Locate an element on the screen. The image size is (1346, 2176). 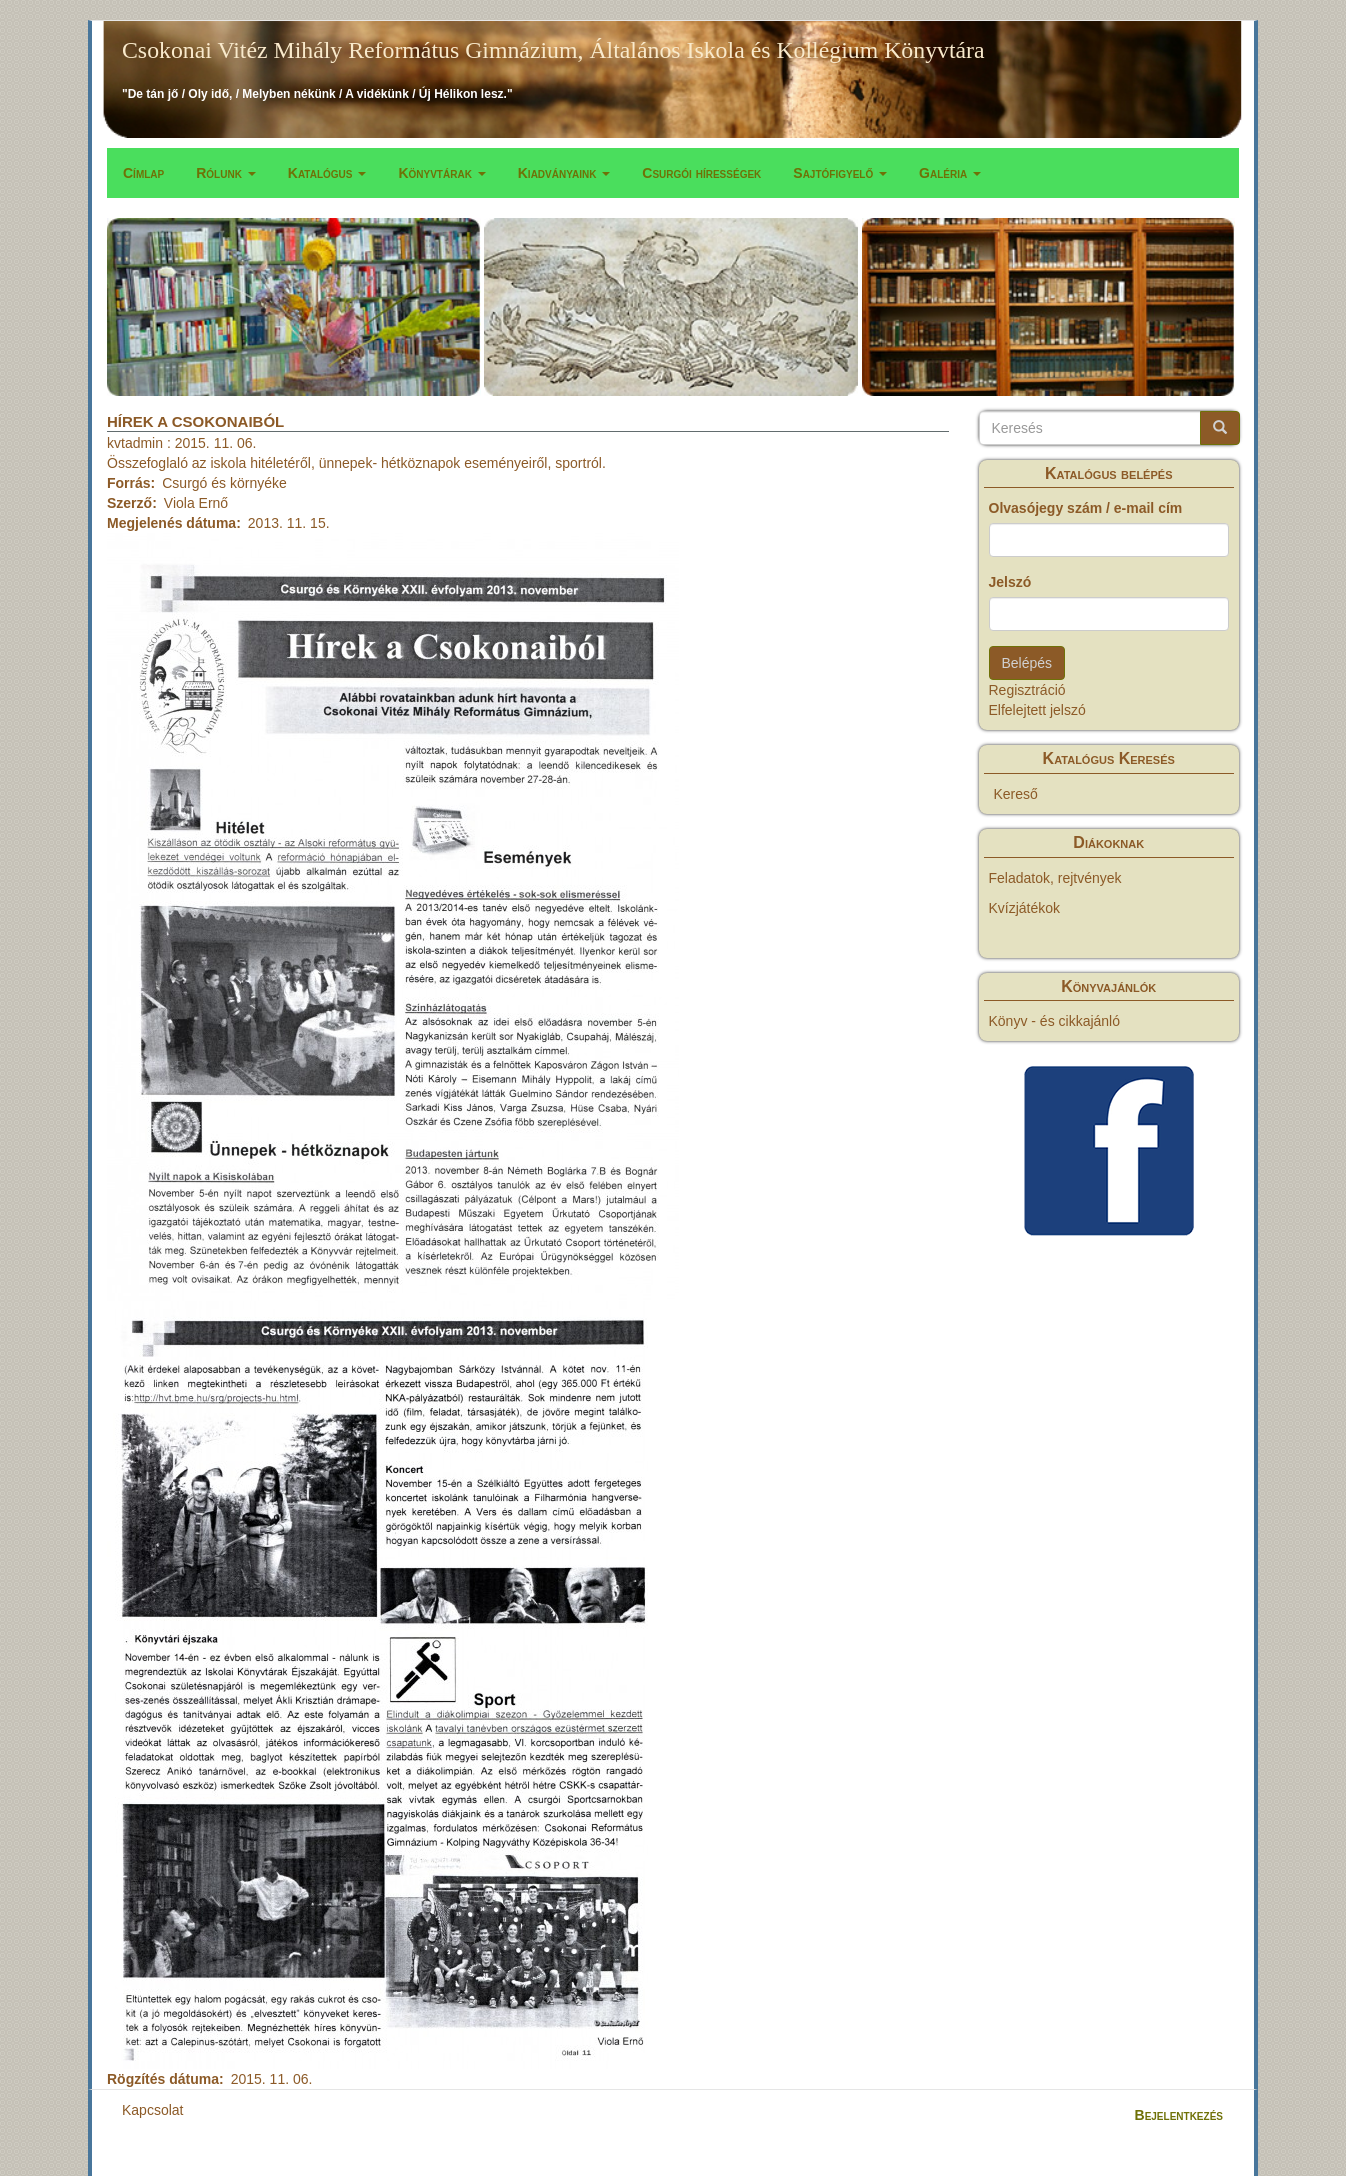
Feladatok, rejtvények is located at coordinates (1055, 878).